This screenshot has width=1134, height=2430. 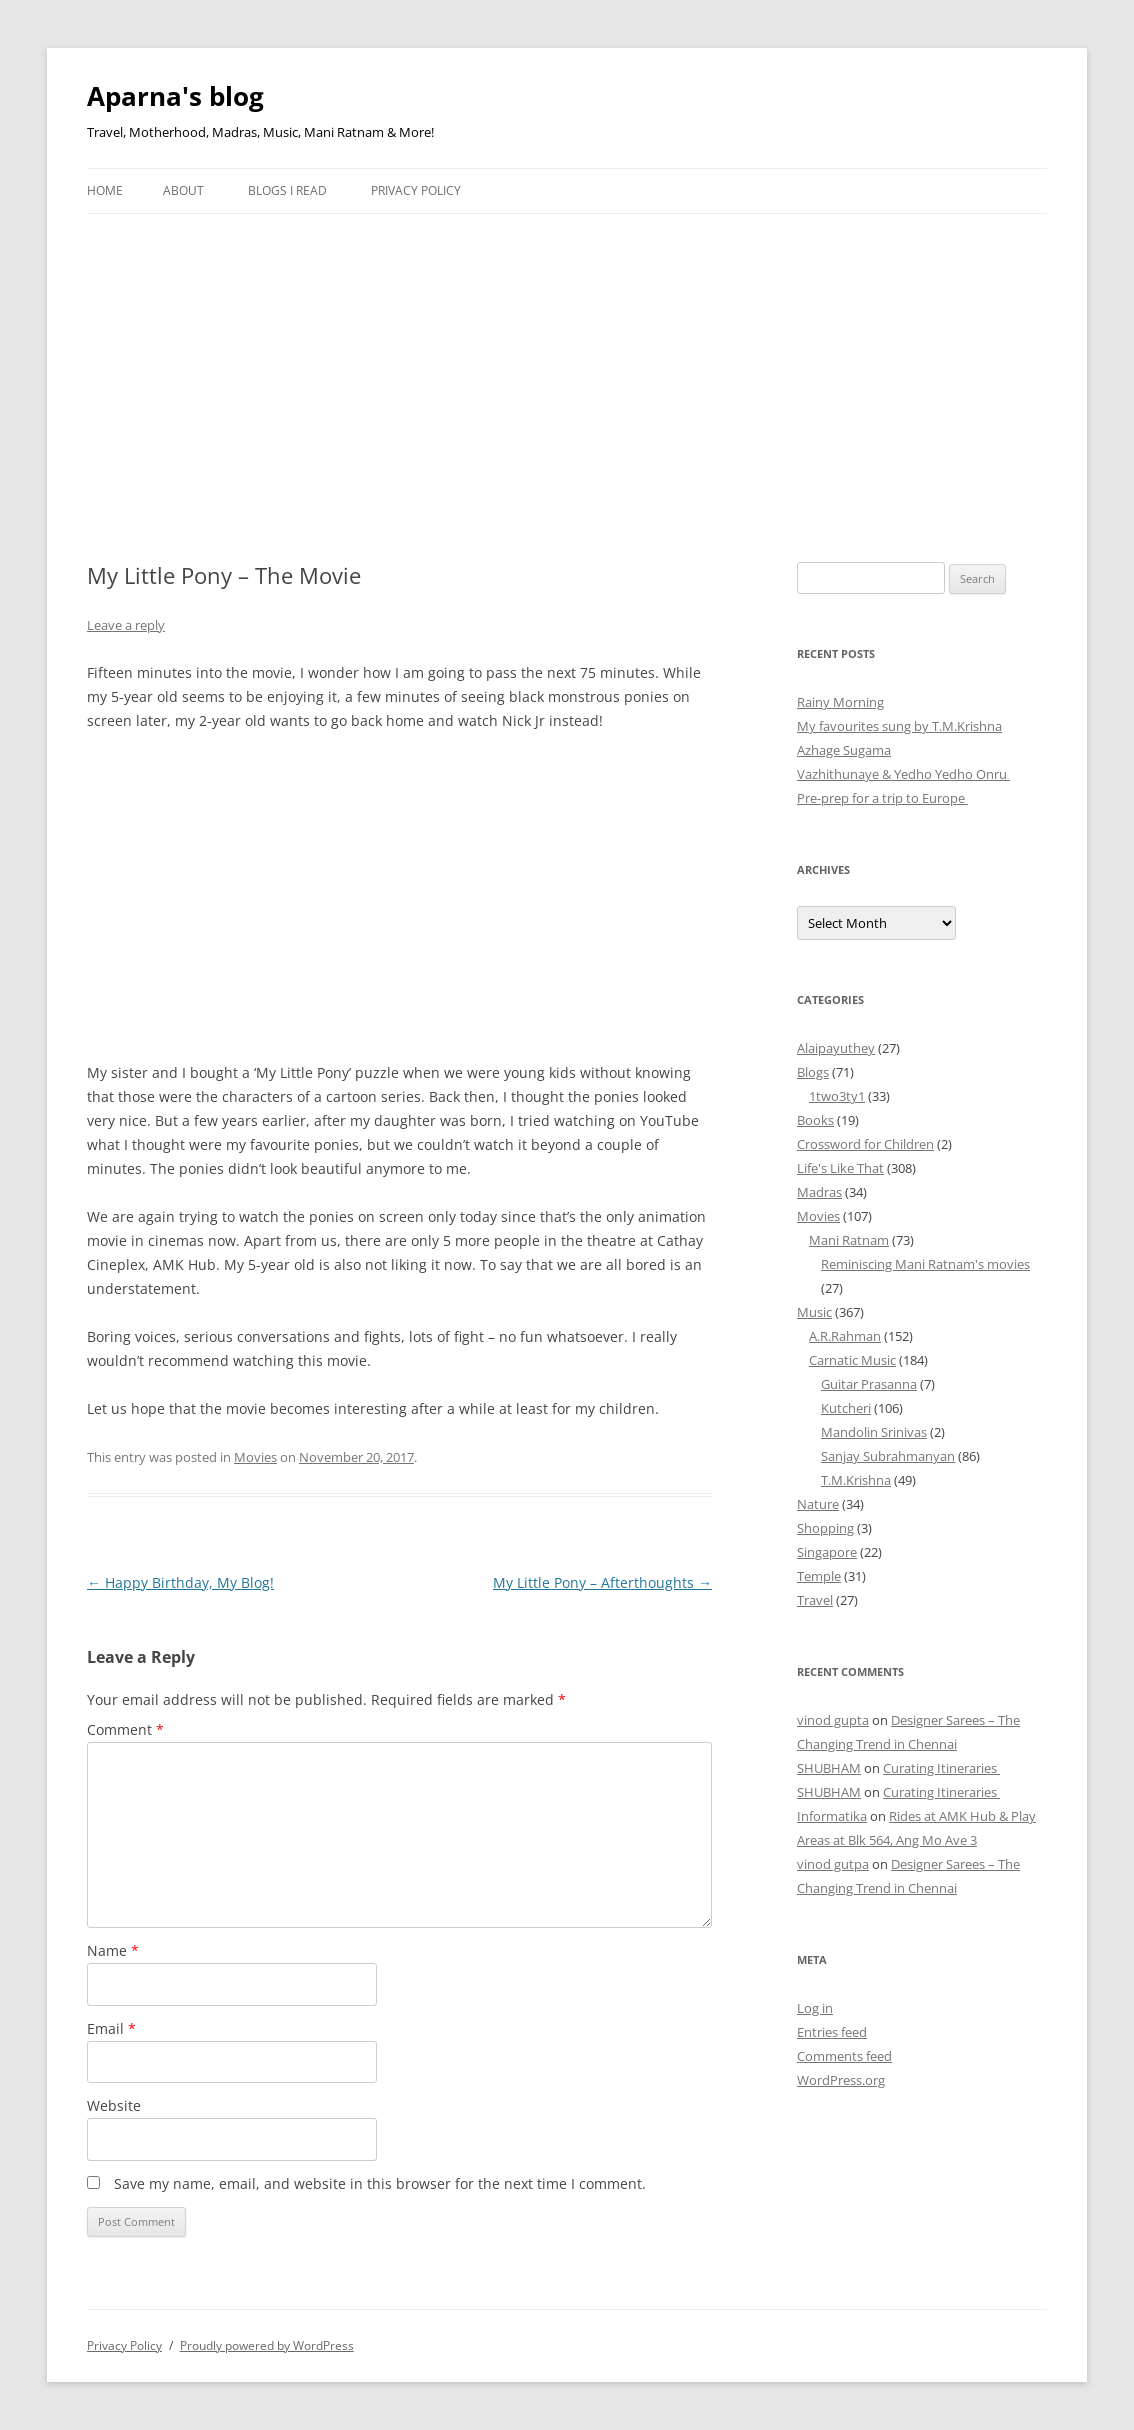 What do you see at coordinates (832, 2032) in the screenshot?
I see `Entries feed` at bounding box center [832, 2032].